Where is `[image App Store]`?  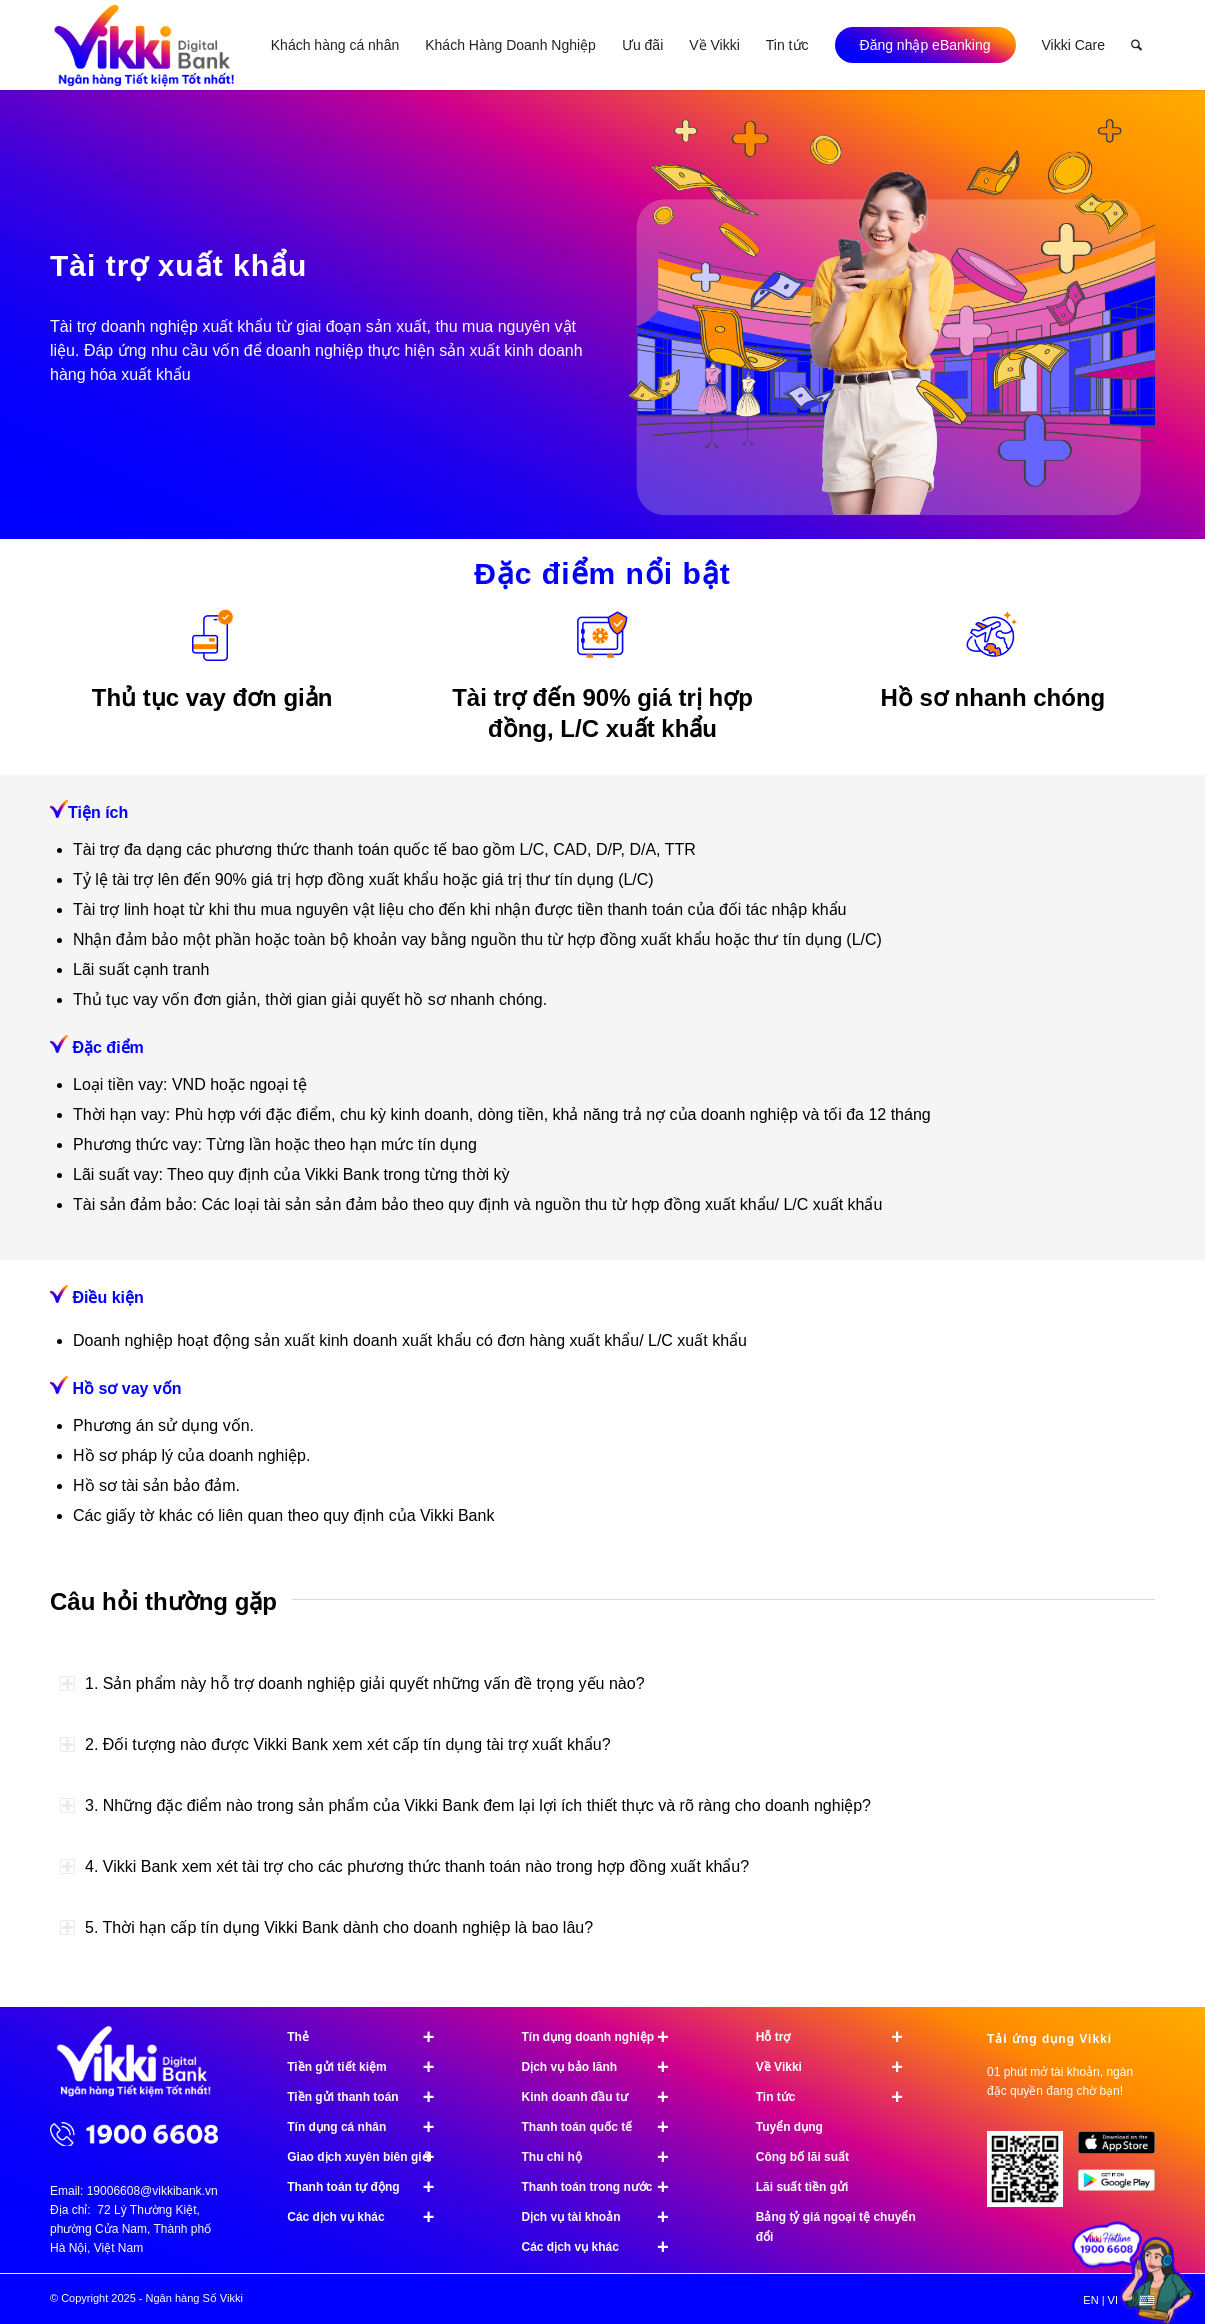 [image App Store] is located at coordinates (1123, 2150).